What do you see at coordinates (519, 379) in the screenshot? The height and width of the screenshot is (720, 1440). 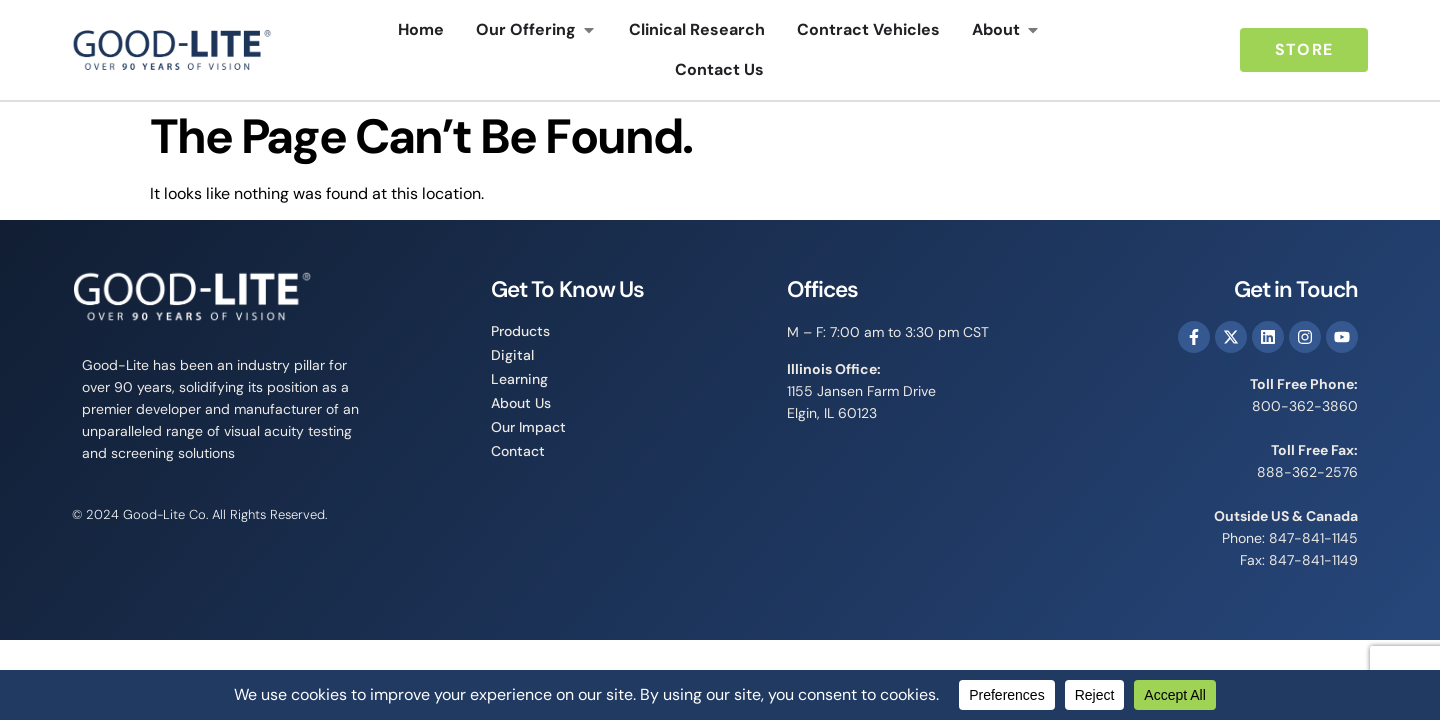 I see `Learning` at bounding box center [519, 379].